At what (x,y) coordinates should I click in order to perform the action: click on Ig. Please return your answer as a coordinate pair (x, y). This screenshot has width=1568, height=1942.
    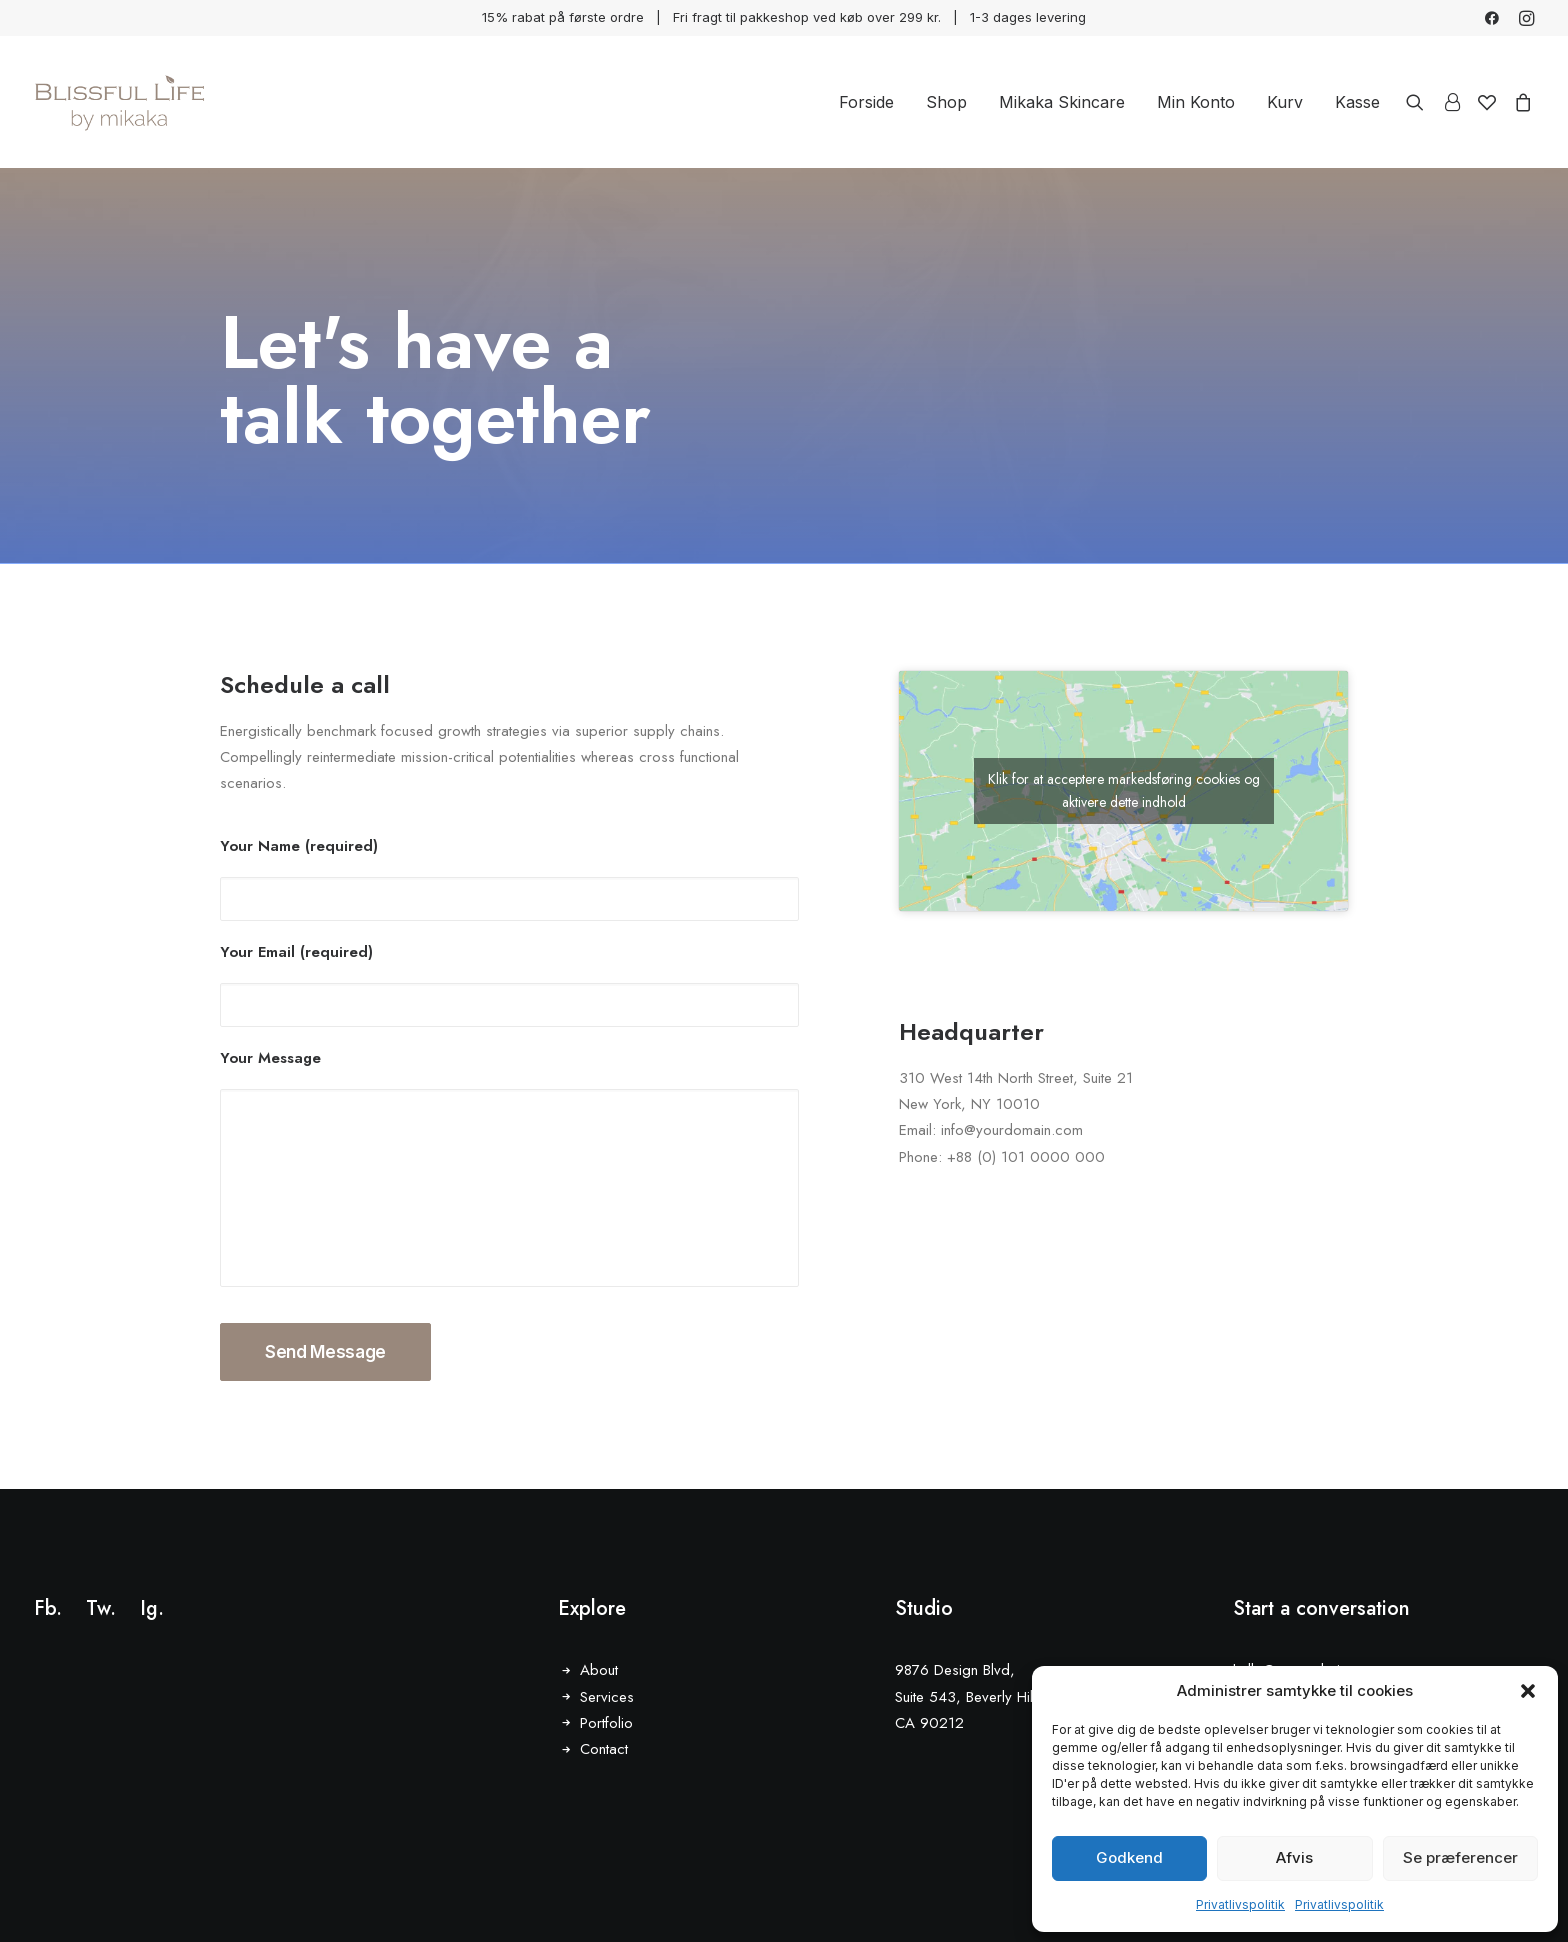
    Looking at the image, I should click on (149, 1608).